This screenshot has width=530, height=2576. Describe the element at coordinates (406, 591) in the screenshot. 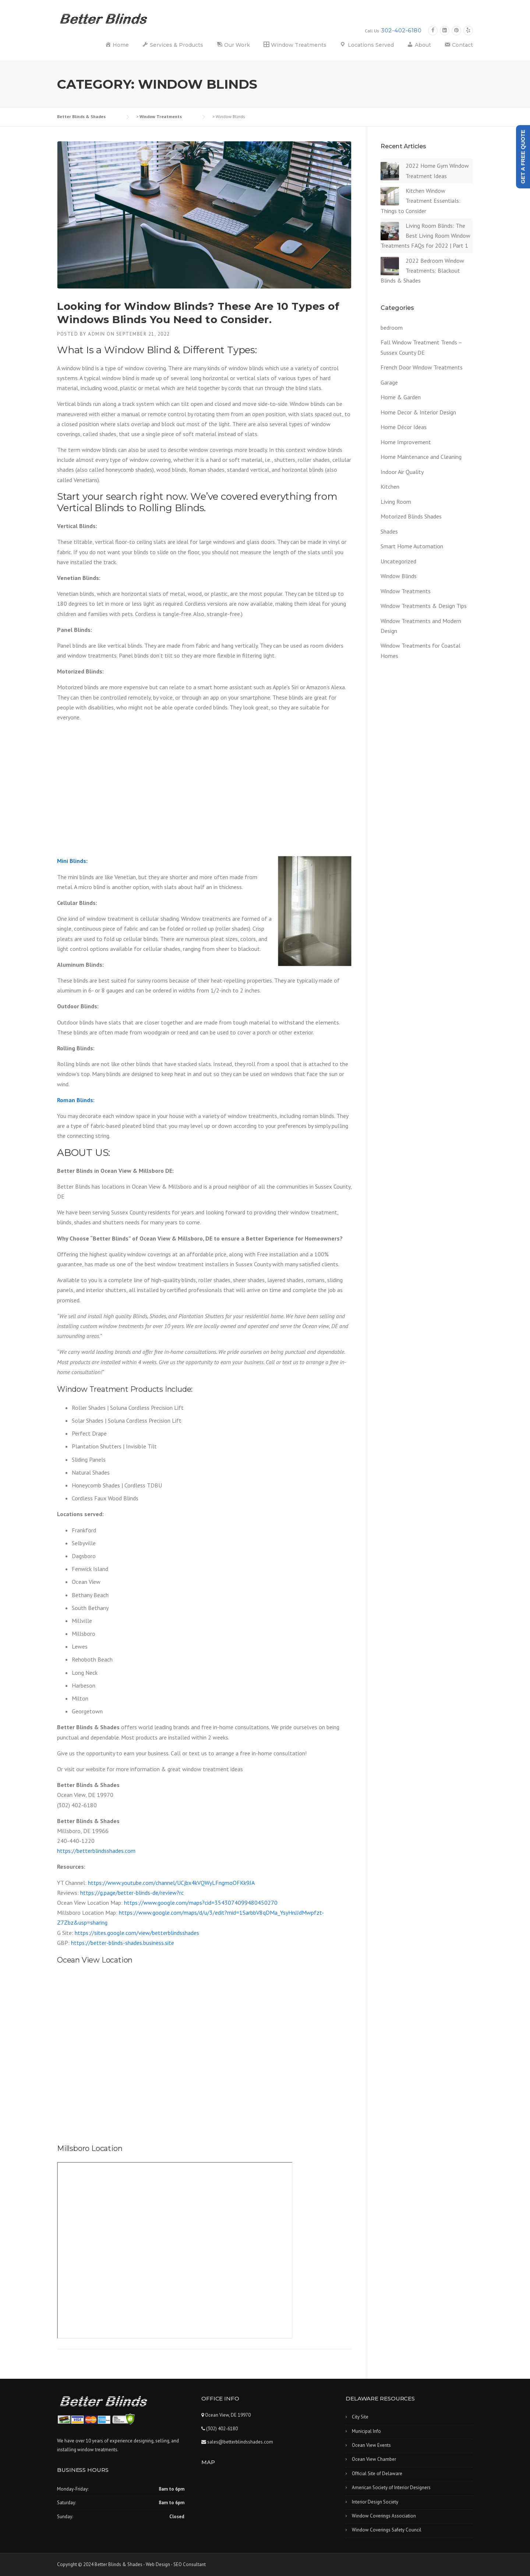

I see `Window Treatments` at that location.